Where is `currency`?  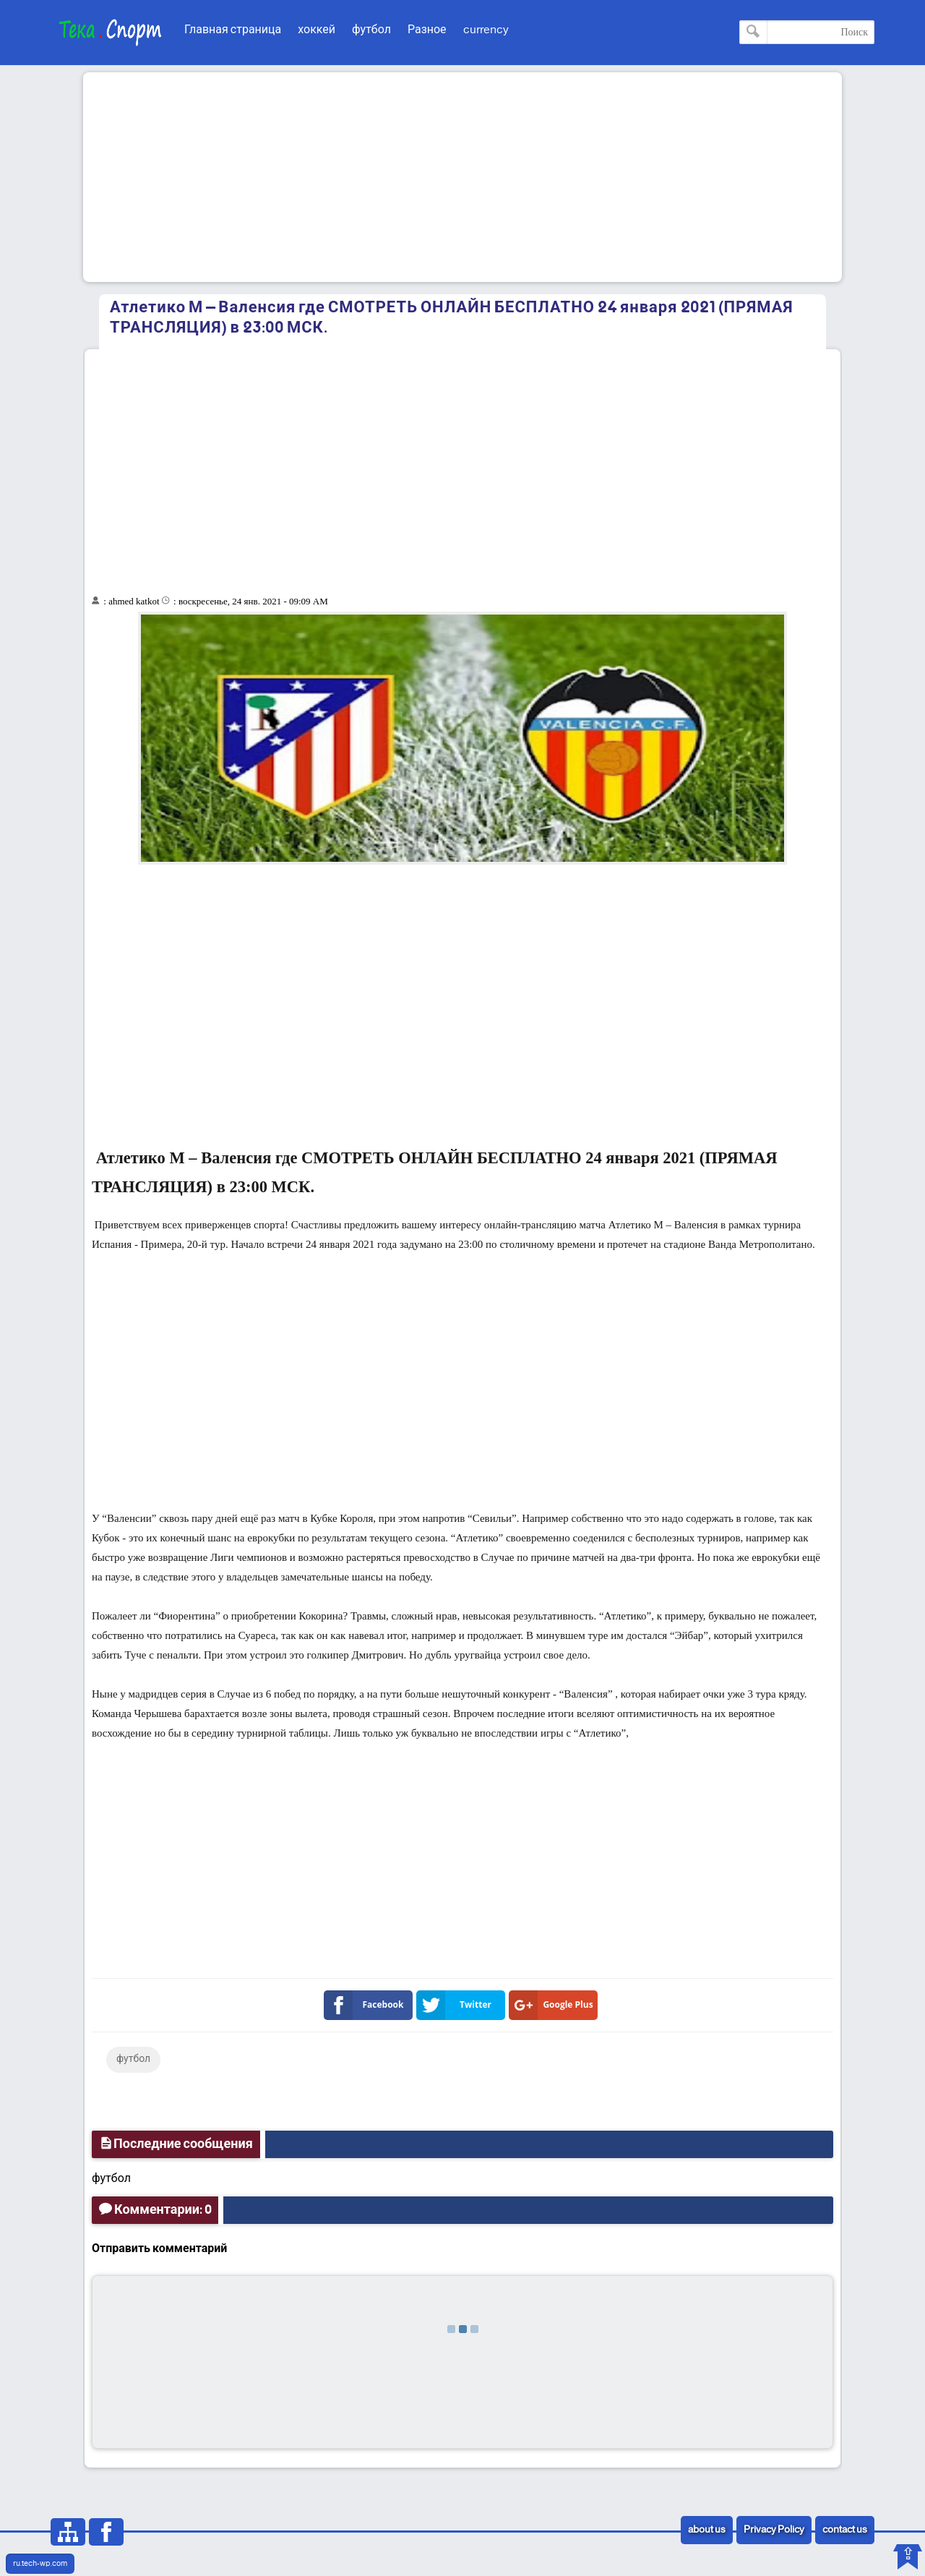 currency is located at coordinates (486, 30).